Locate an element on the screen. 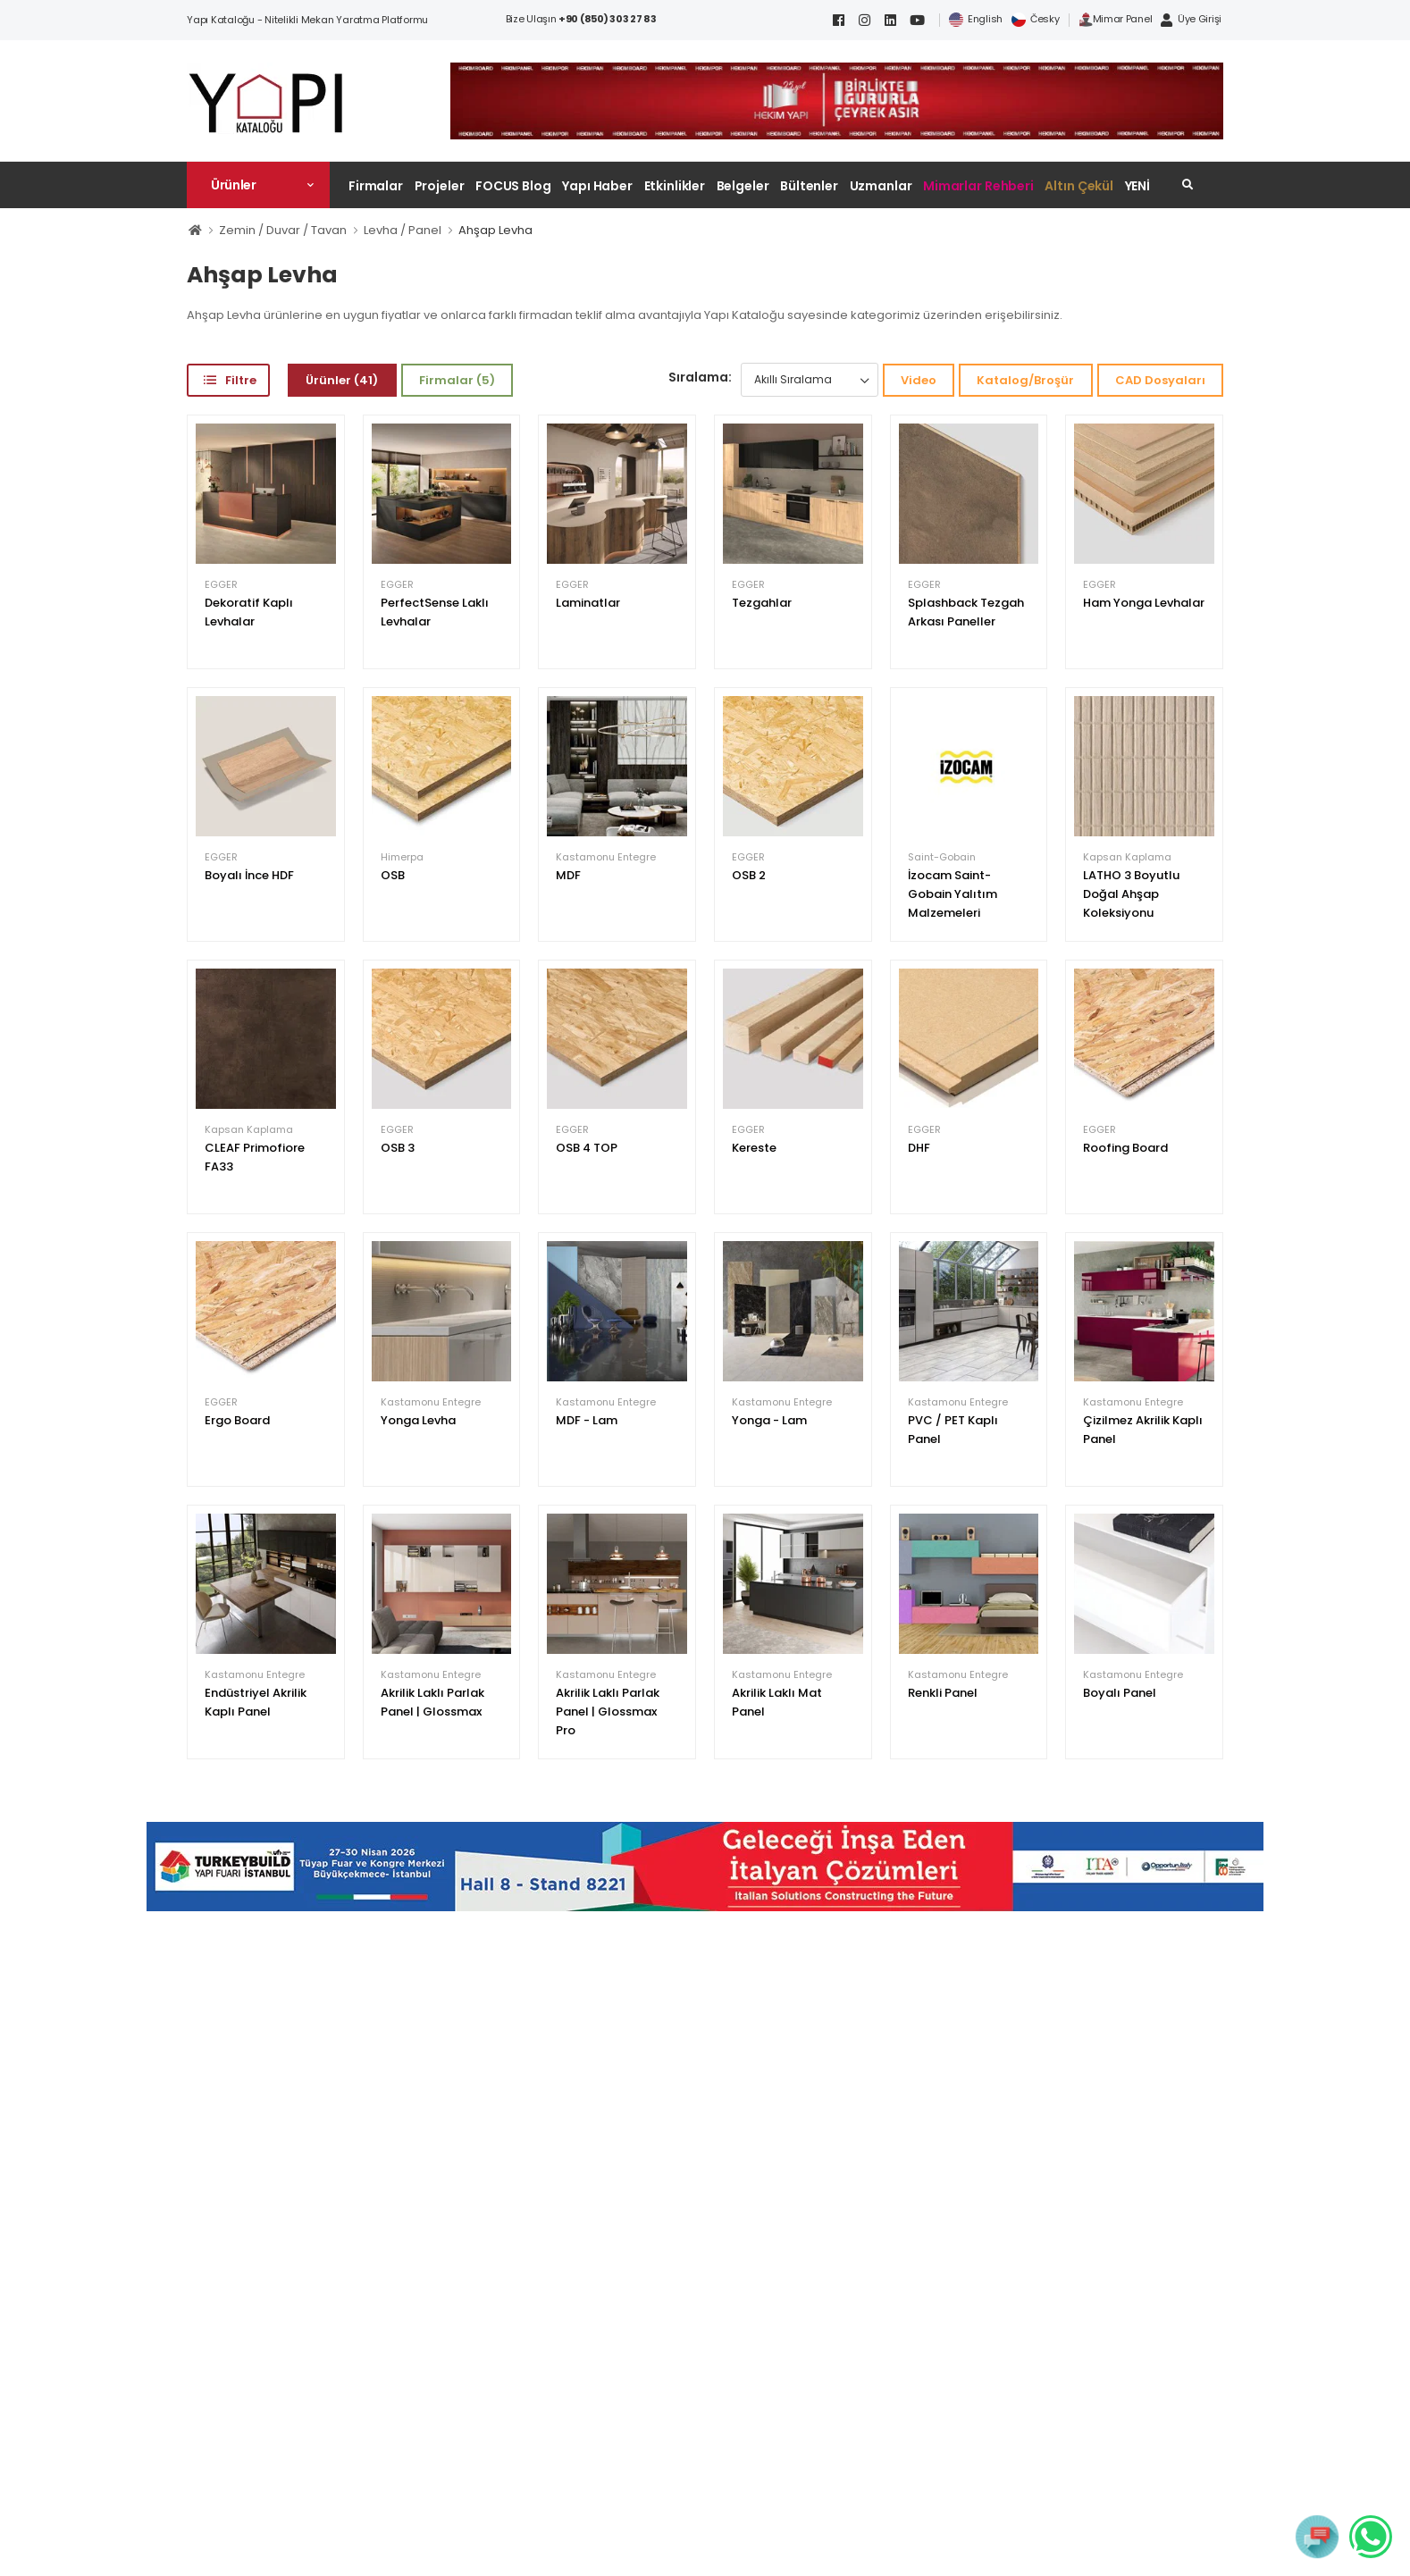 This screenshot has width=1410, height=2576. Ürünler (41) is located at coordinates (342, 380).